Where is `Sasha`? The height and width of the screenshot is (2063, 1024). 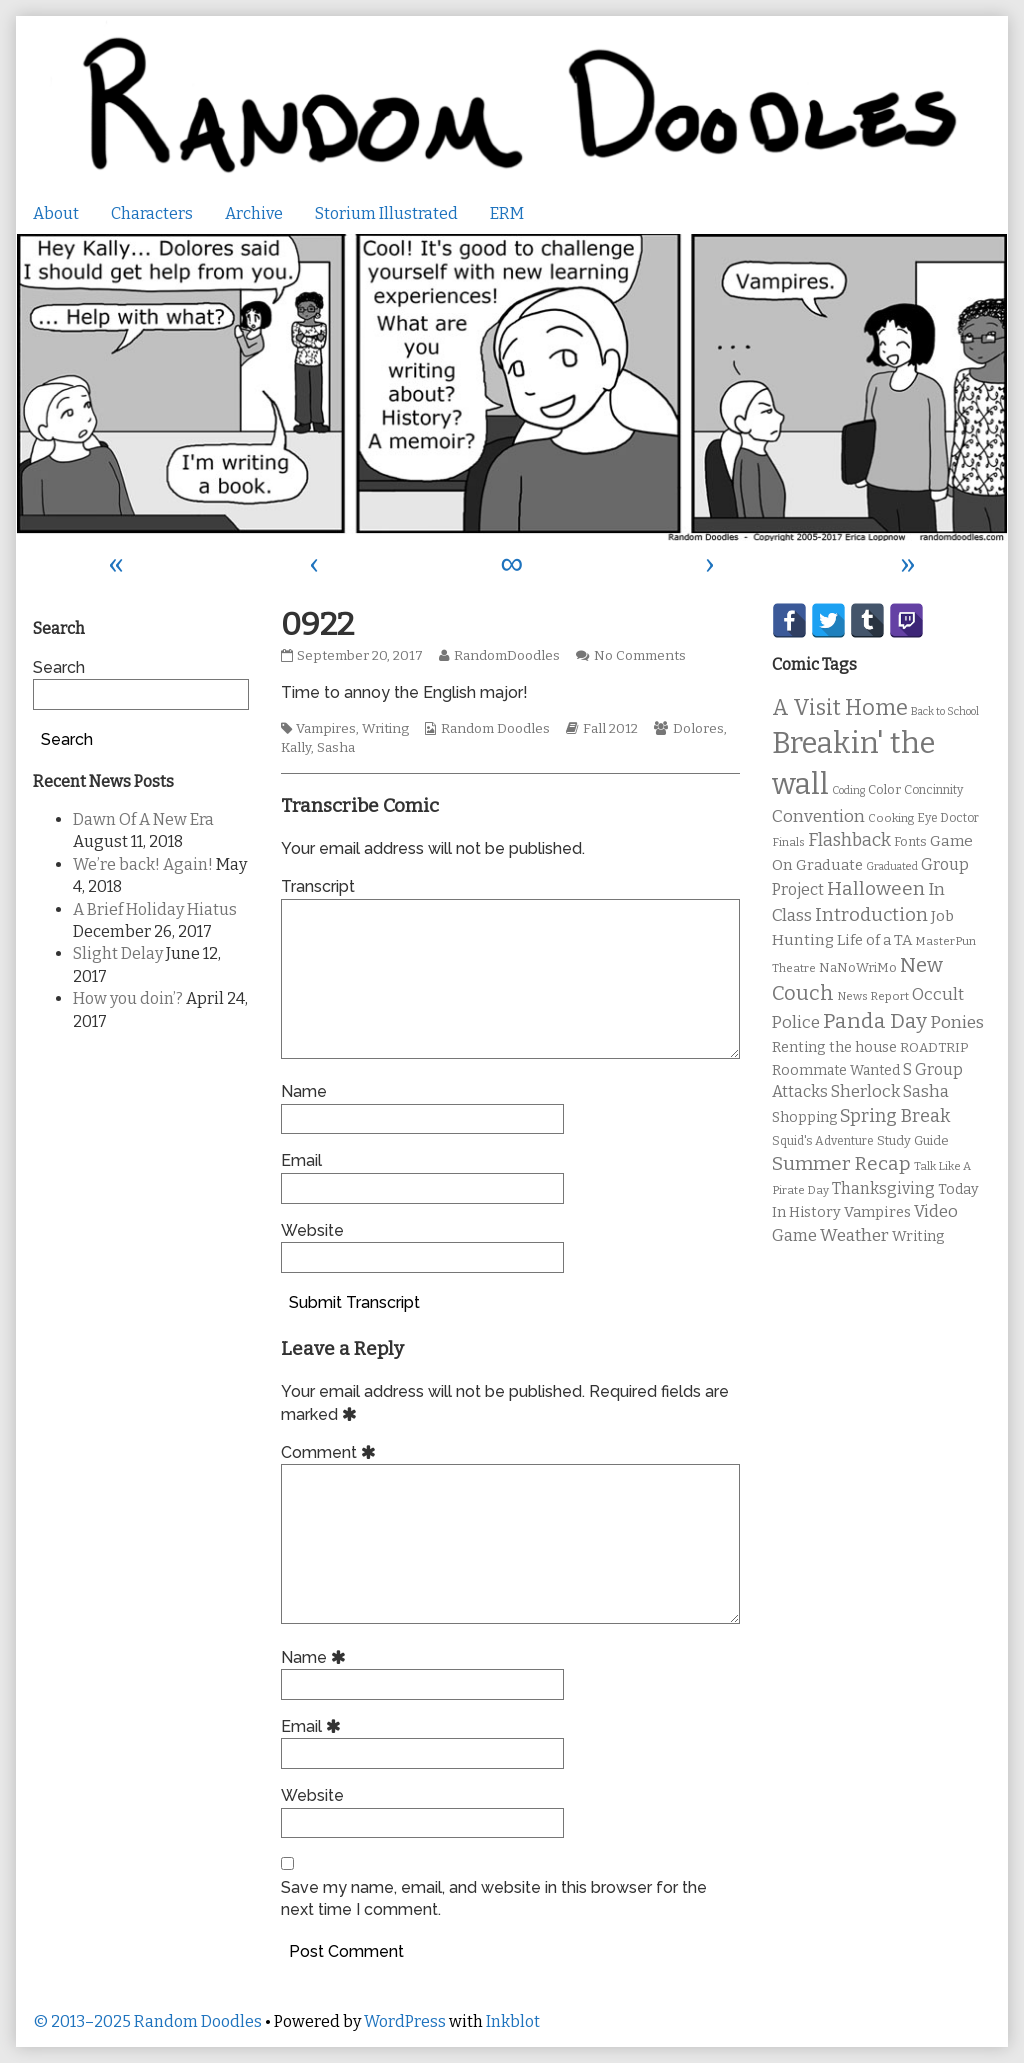 Sasha is located at coordinates (336, 748).